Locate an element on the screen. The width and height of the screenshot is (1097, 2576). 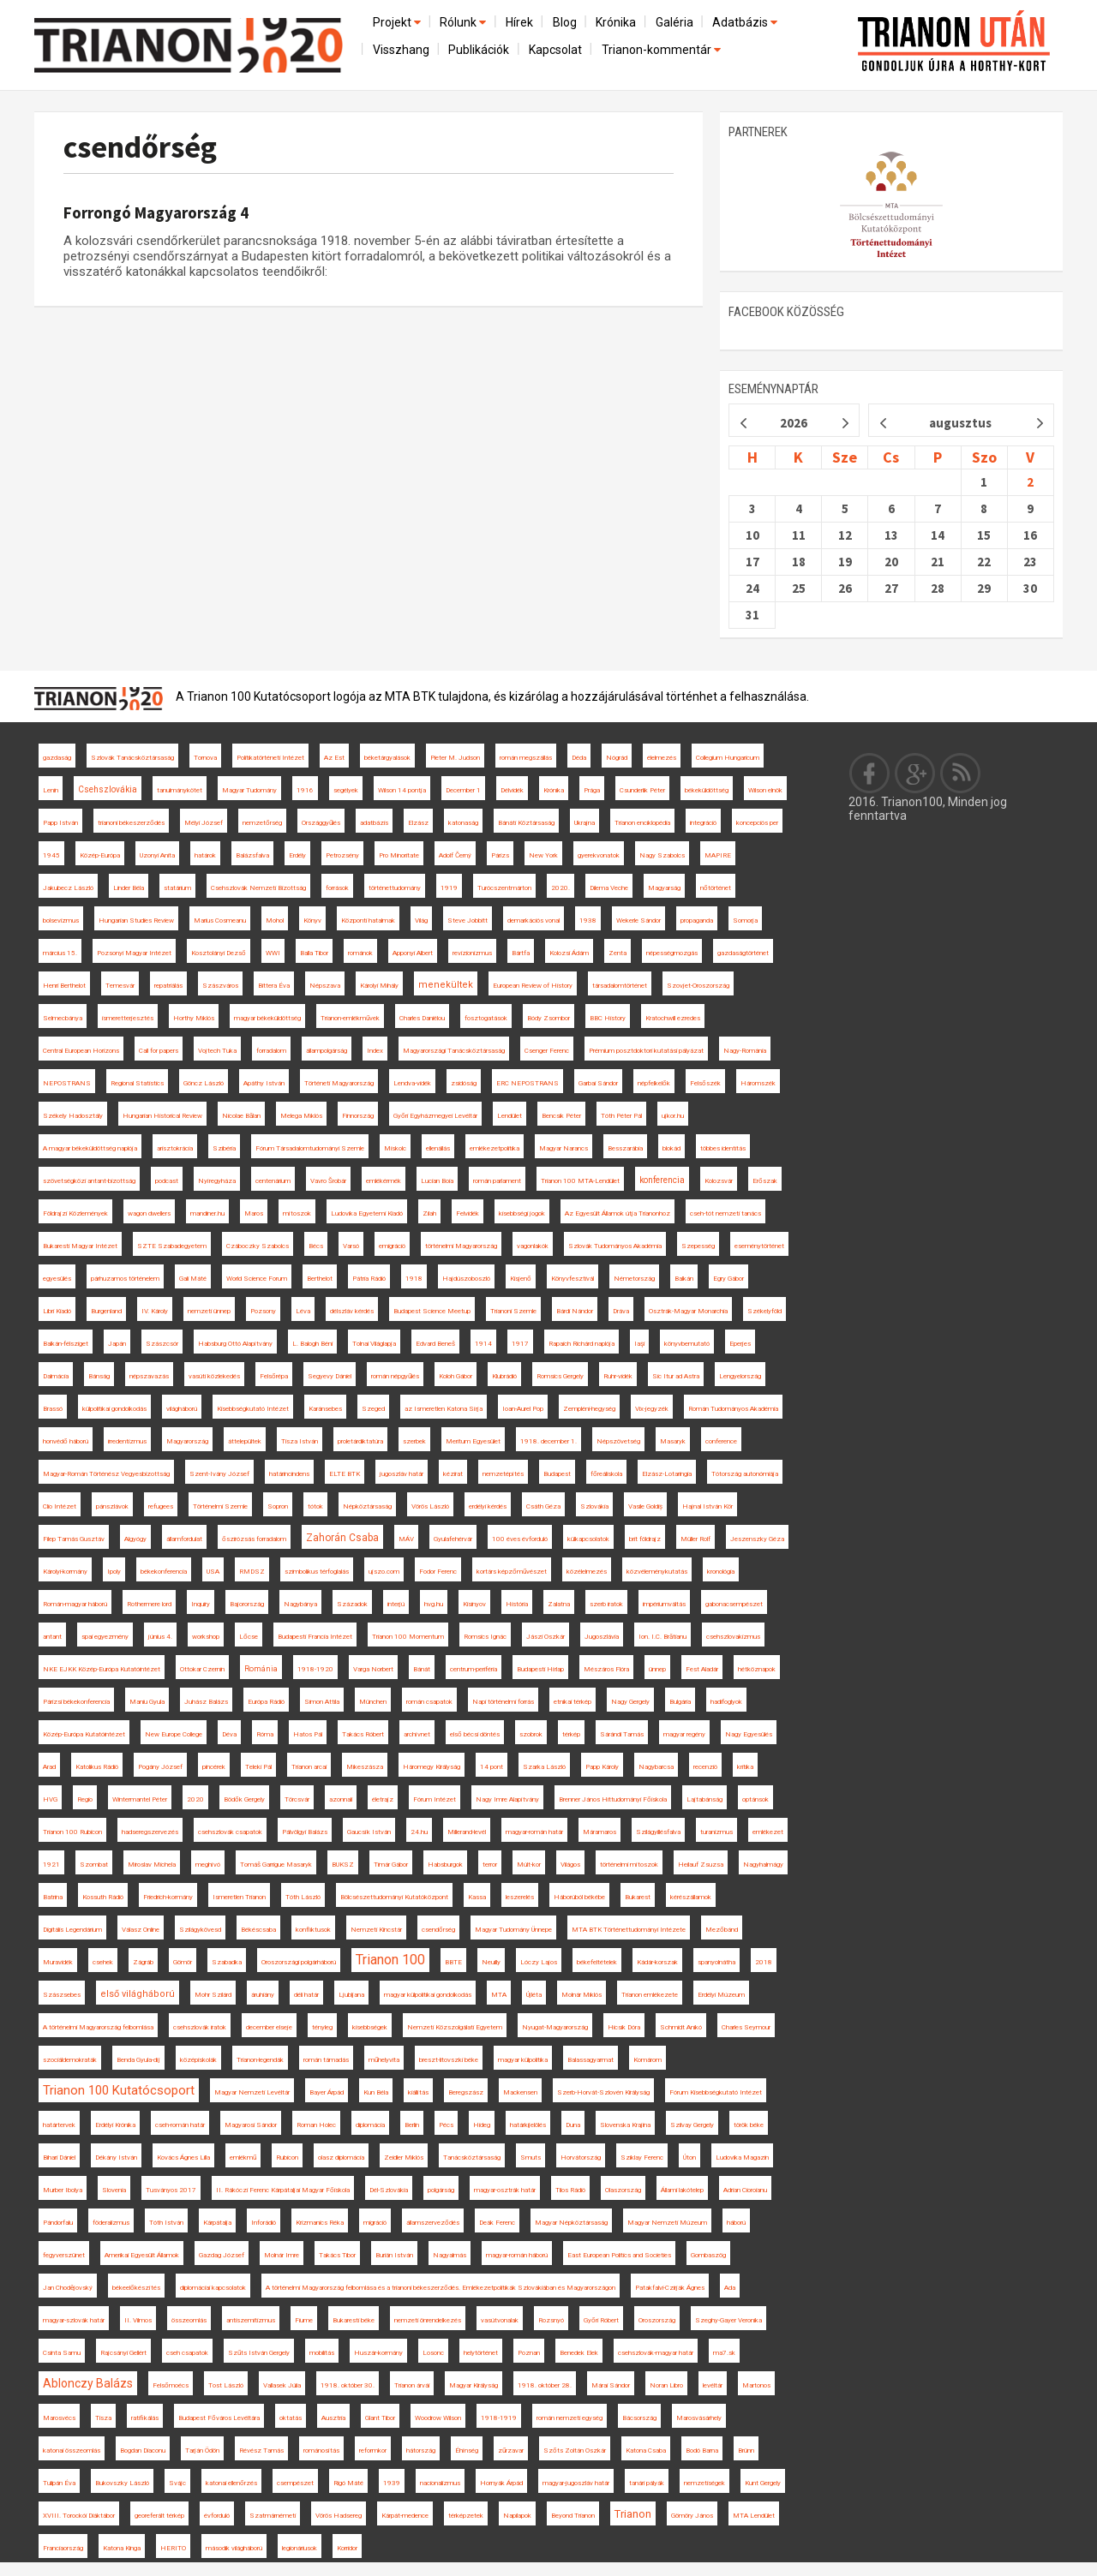
Regio is located at coordinates (85, 1799).